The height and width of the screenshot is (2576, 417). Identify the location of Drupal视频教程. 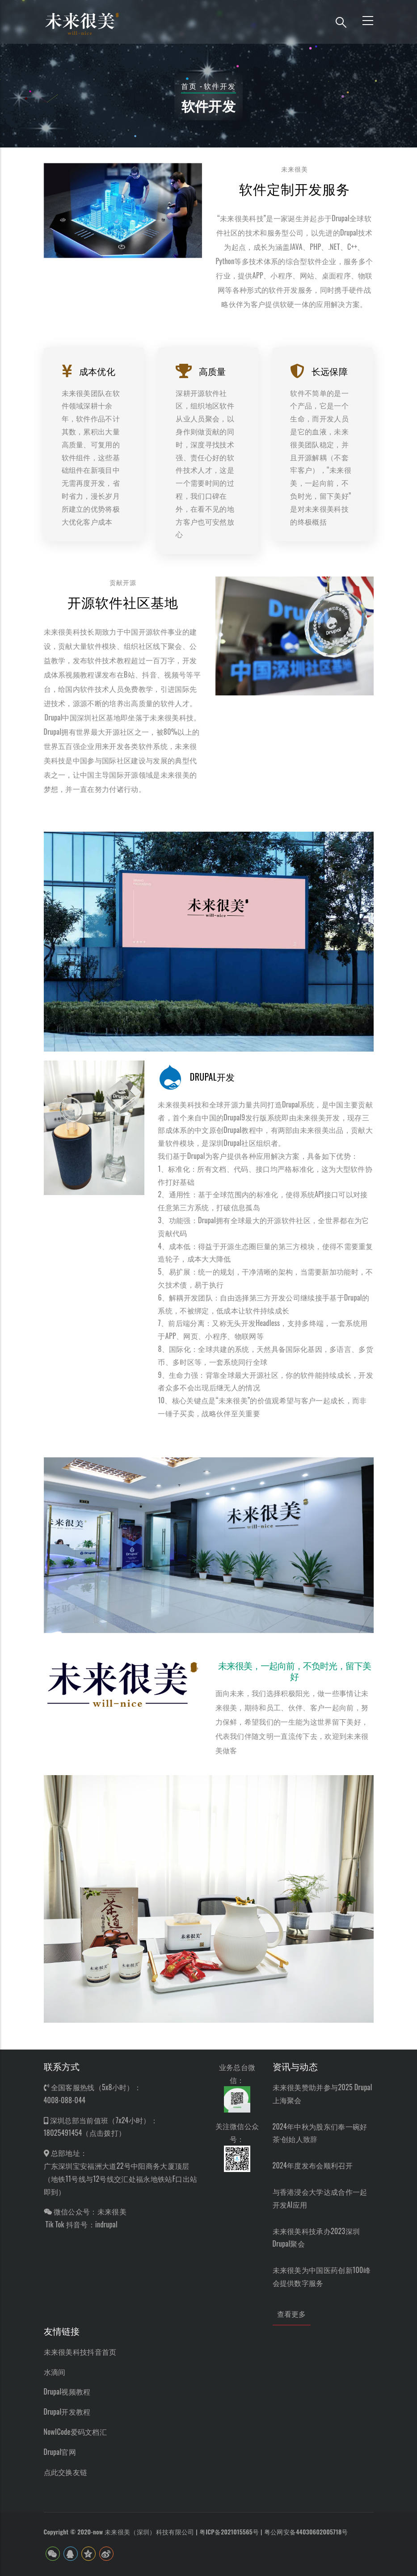
(67, 2391).